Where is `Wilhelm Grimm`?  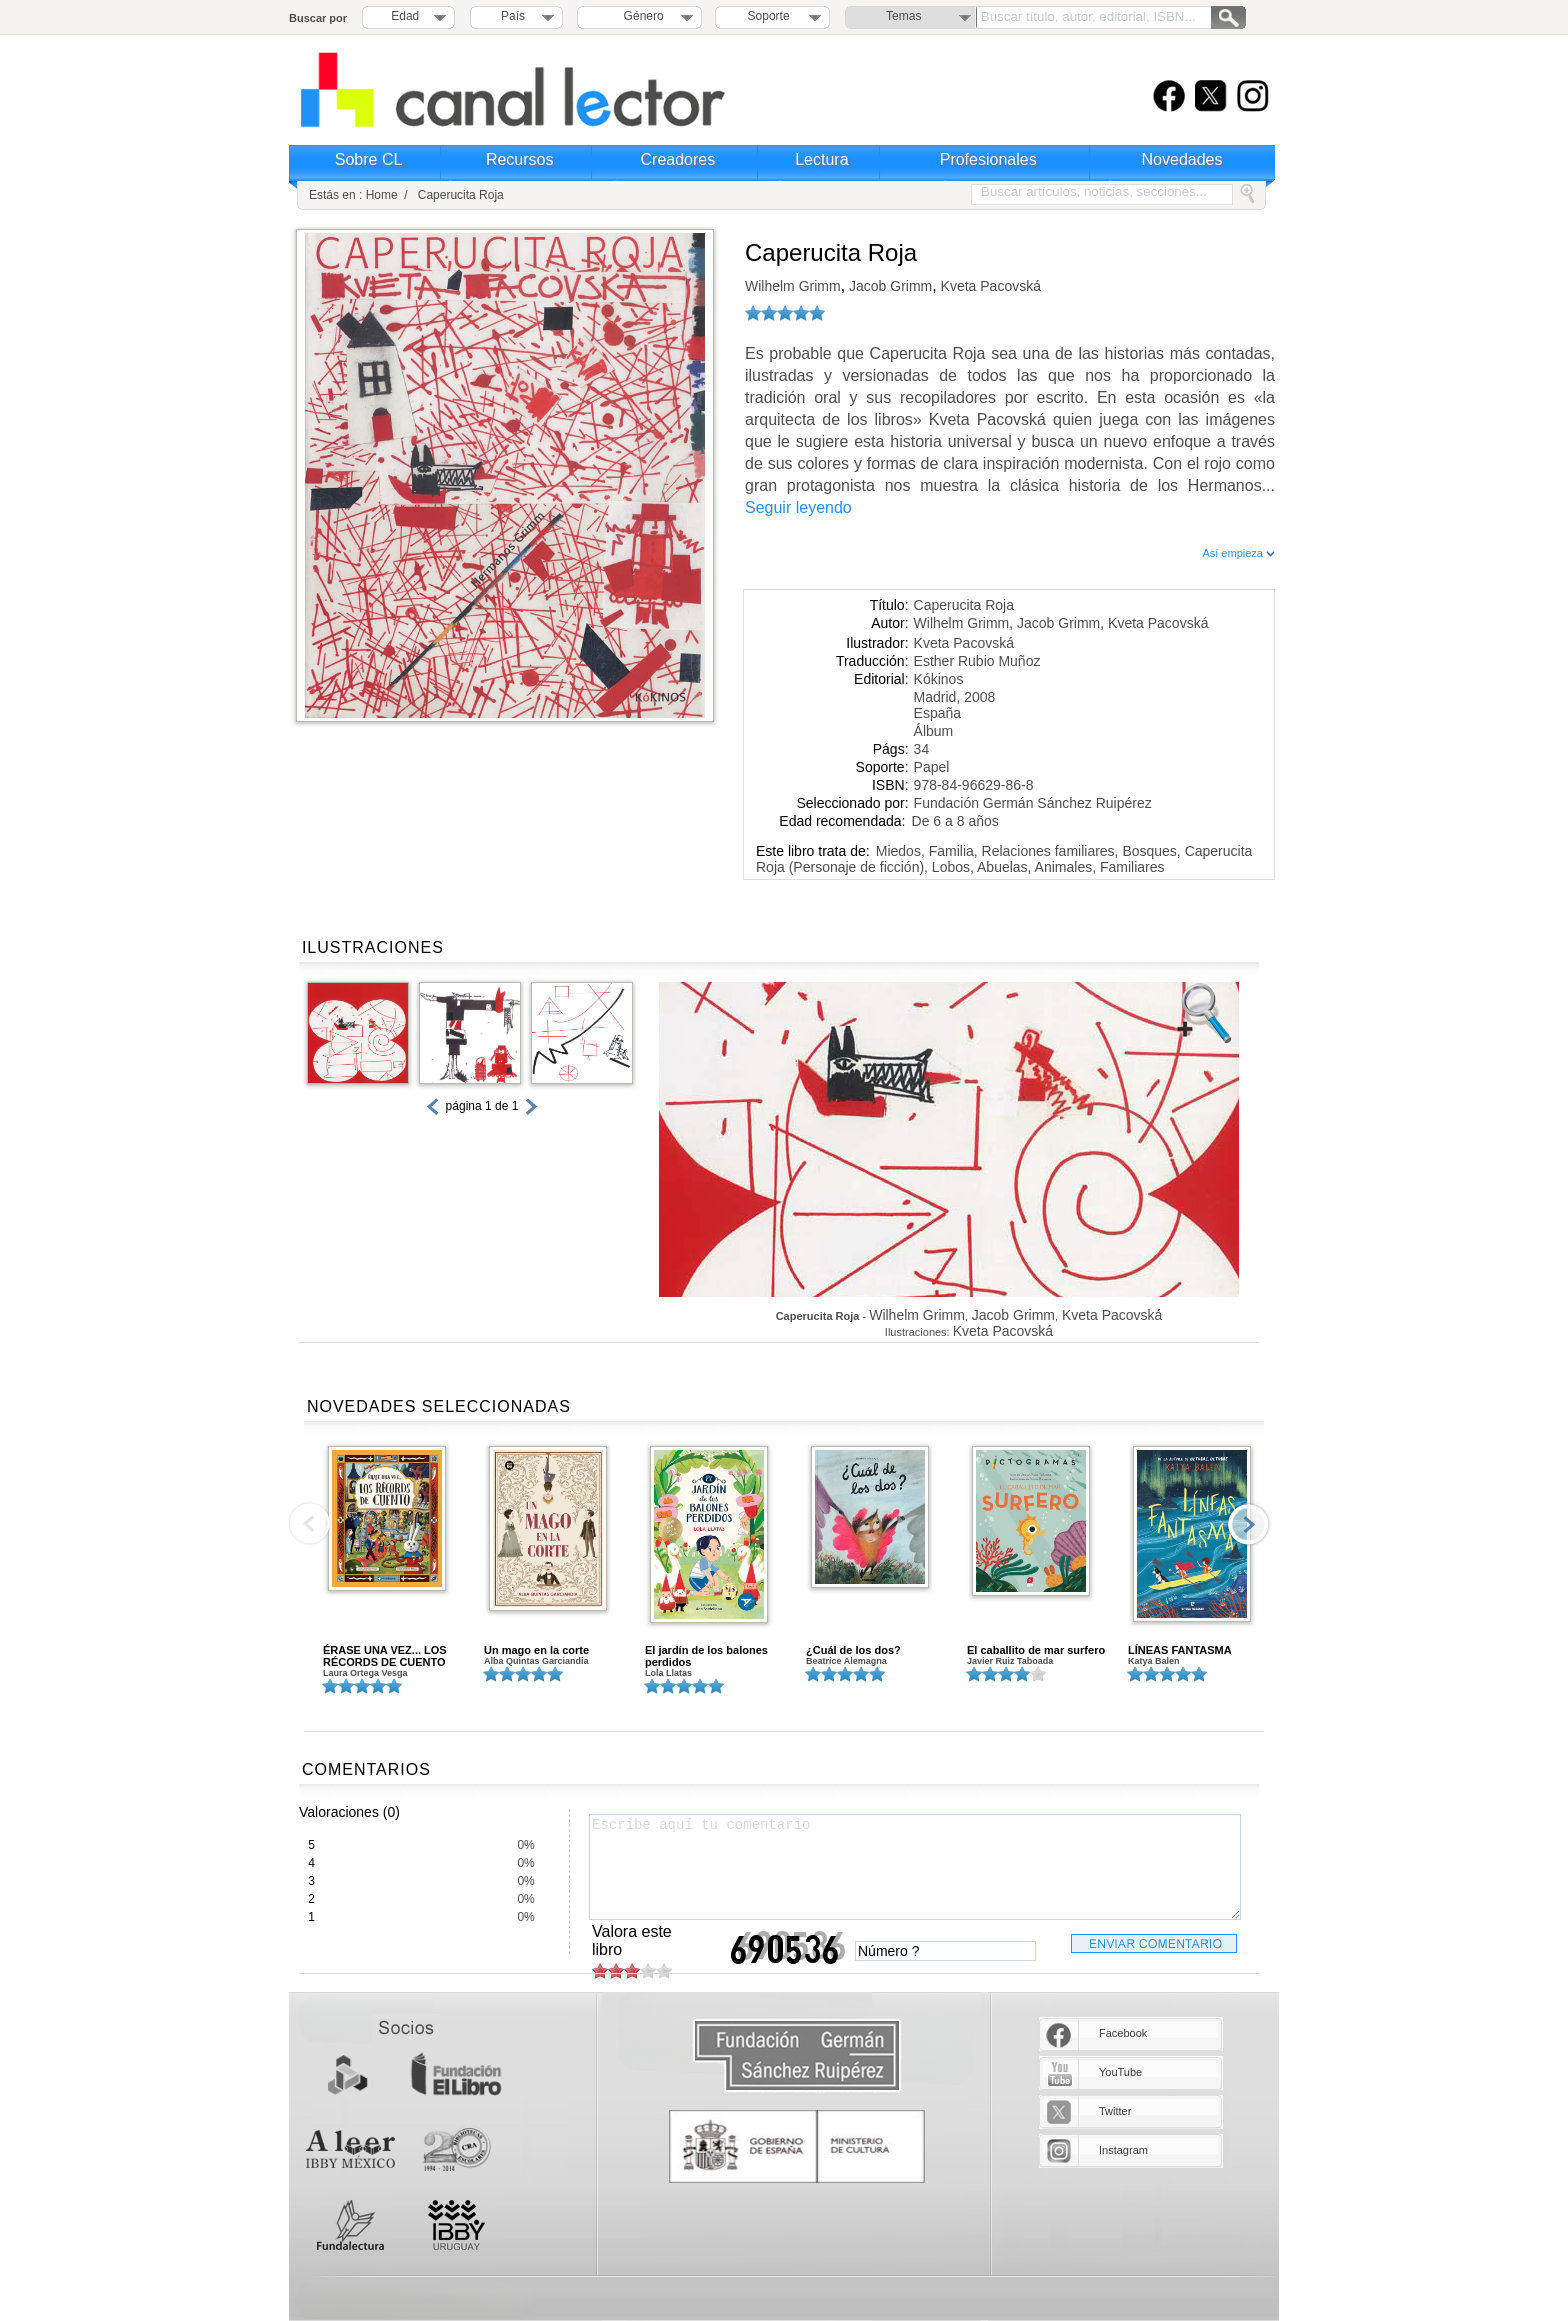
Wilhelm Grimm is located at coordinates (793, 286).